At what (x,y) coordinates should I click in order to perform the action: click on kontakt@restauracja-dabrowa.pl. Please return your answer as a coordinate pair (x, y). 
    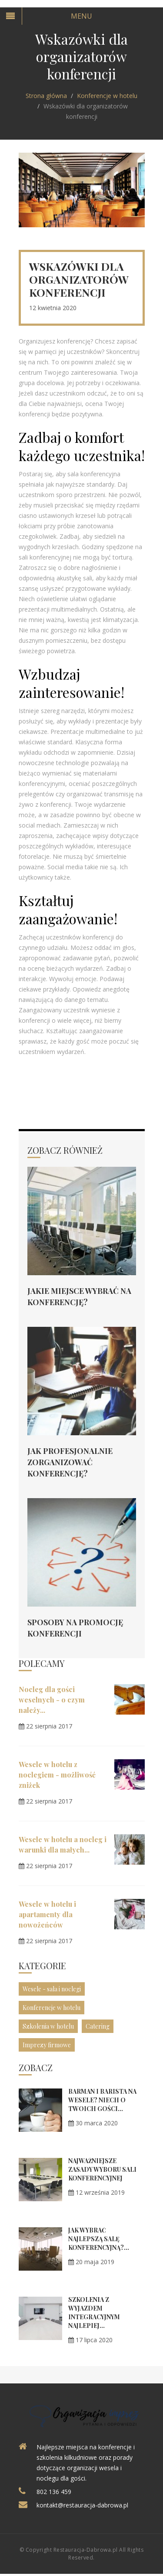
    Looking at the image, I should click on (82, 2505).